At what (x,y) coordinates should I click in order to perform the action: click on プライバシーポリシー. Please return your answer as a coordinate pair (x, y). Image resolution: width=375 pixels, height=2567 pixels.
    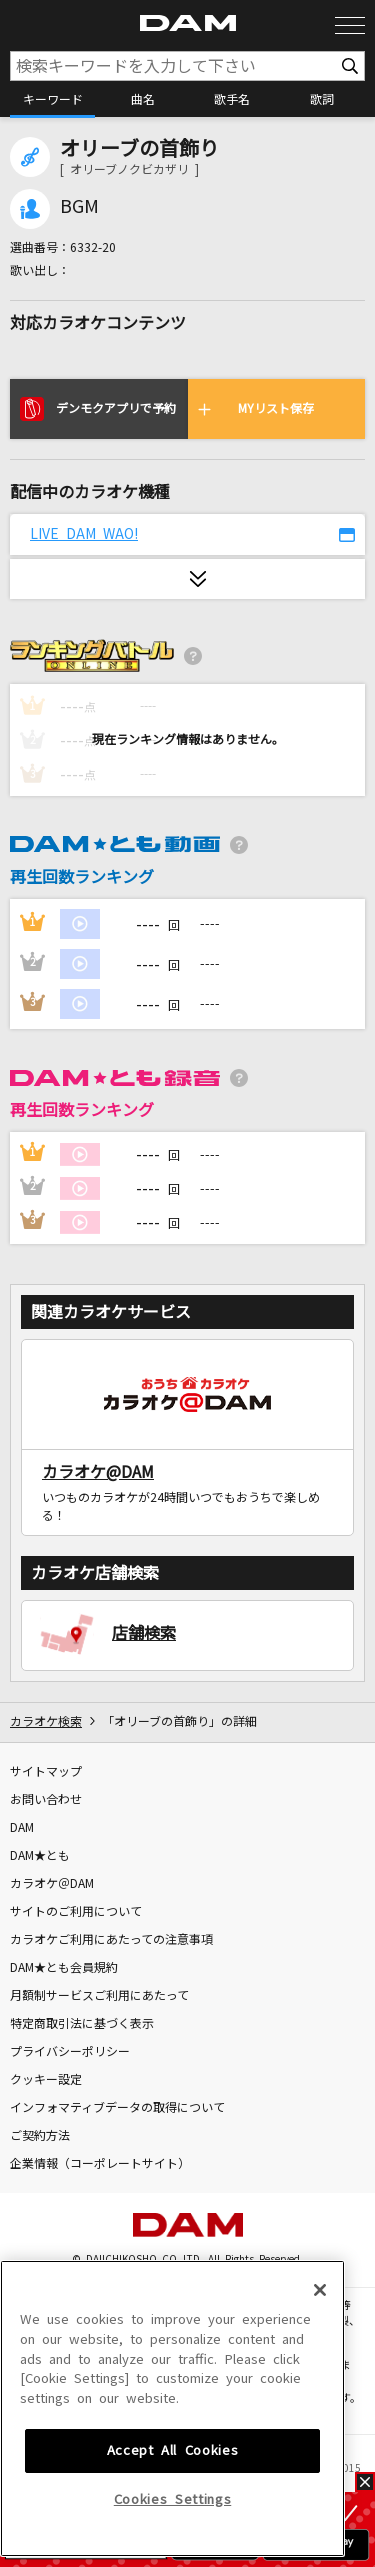
    Looking at the image, I should click on (70, 2052).